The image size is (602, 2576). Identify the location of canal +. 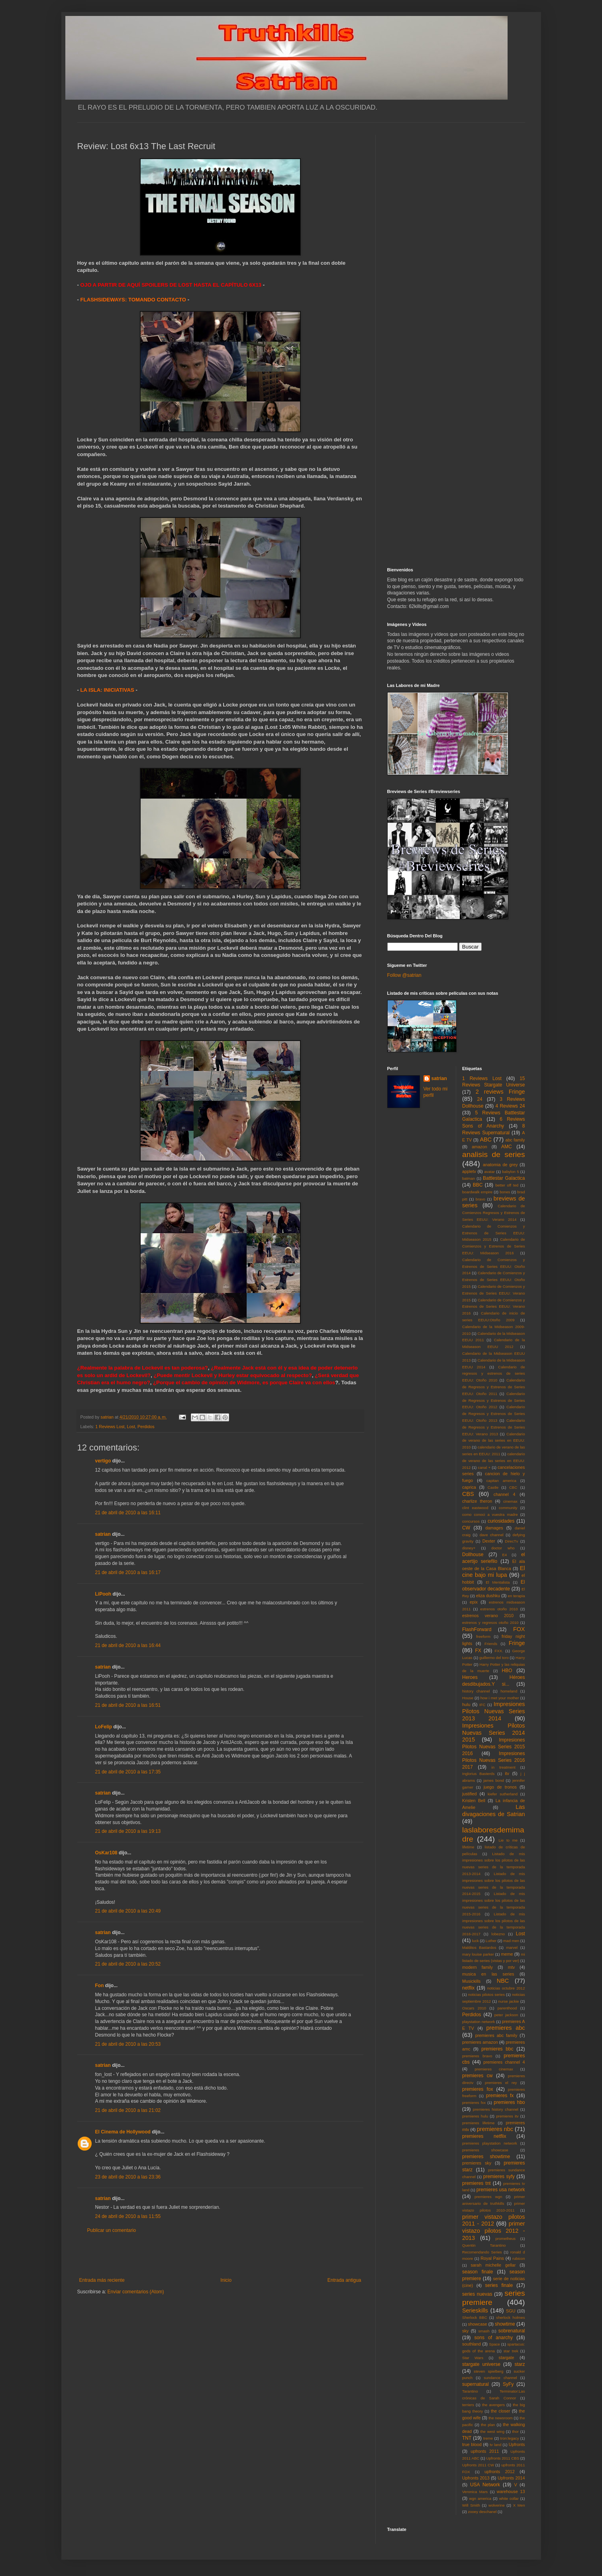
(484, 1467).